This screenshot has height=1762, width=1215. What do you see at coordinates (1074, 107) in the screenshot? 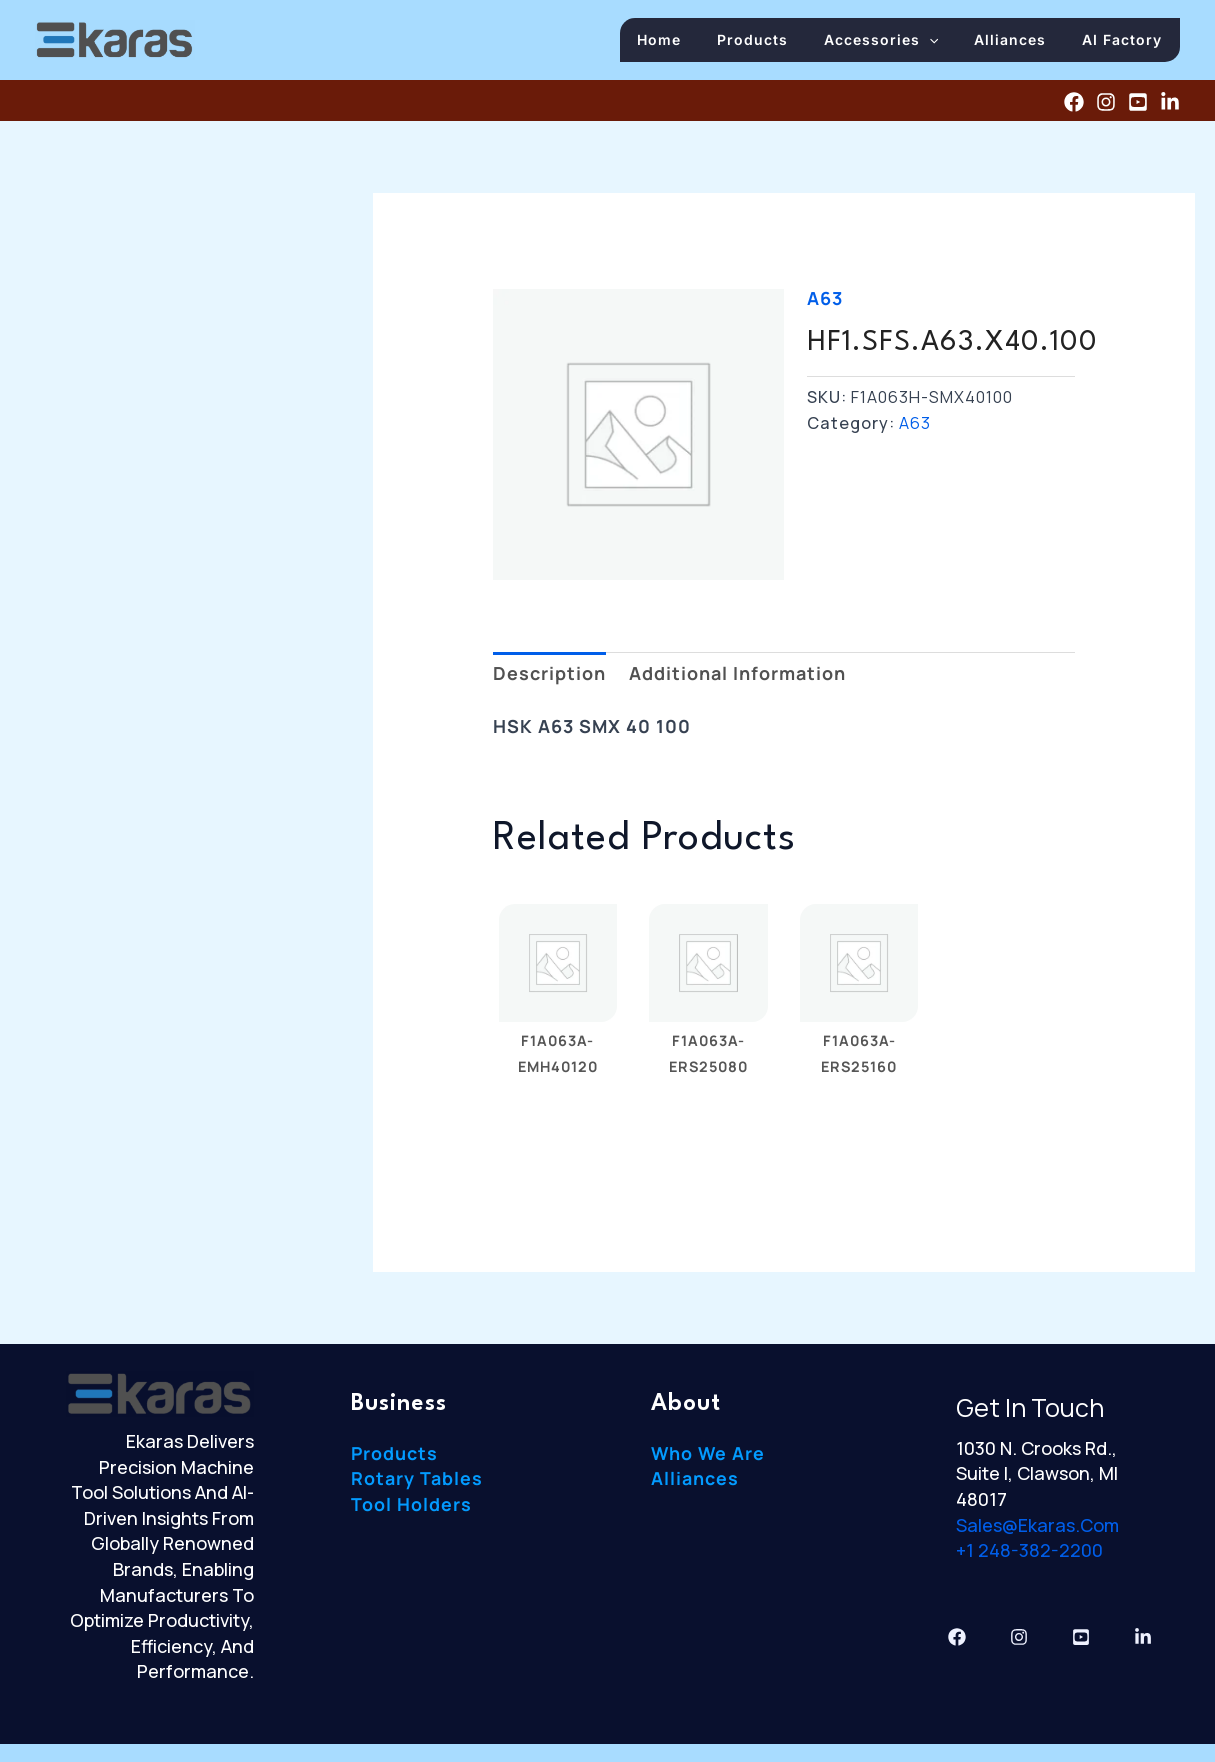
I see `[Facebook]` at bounding box center [1074, 107].